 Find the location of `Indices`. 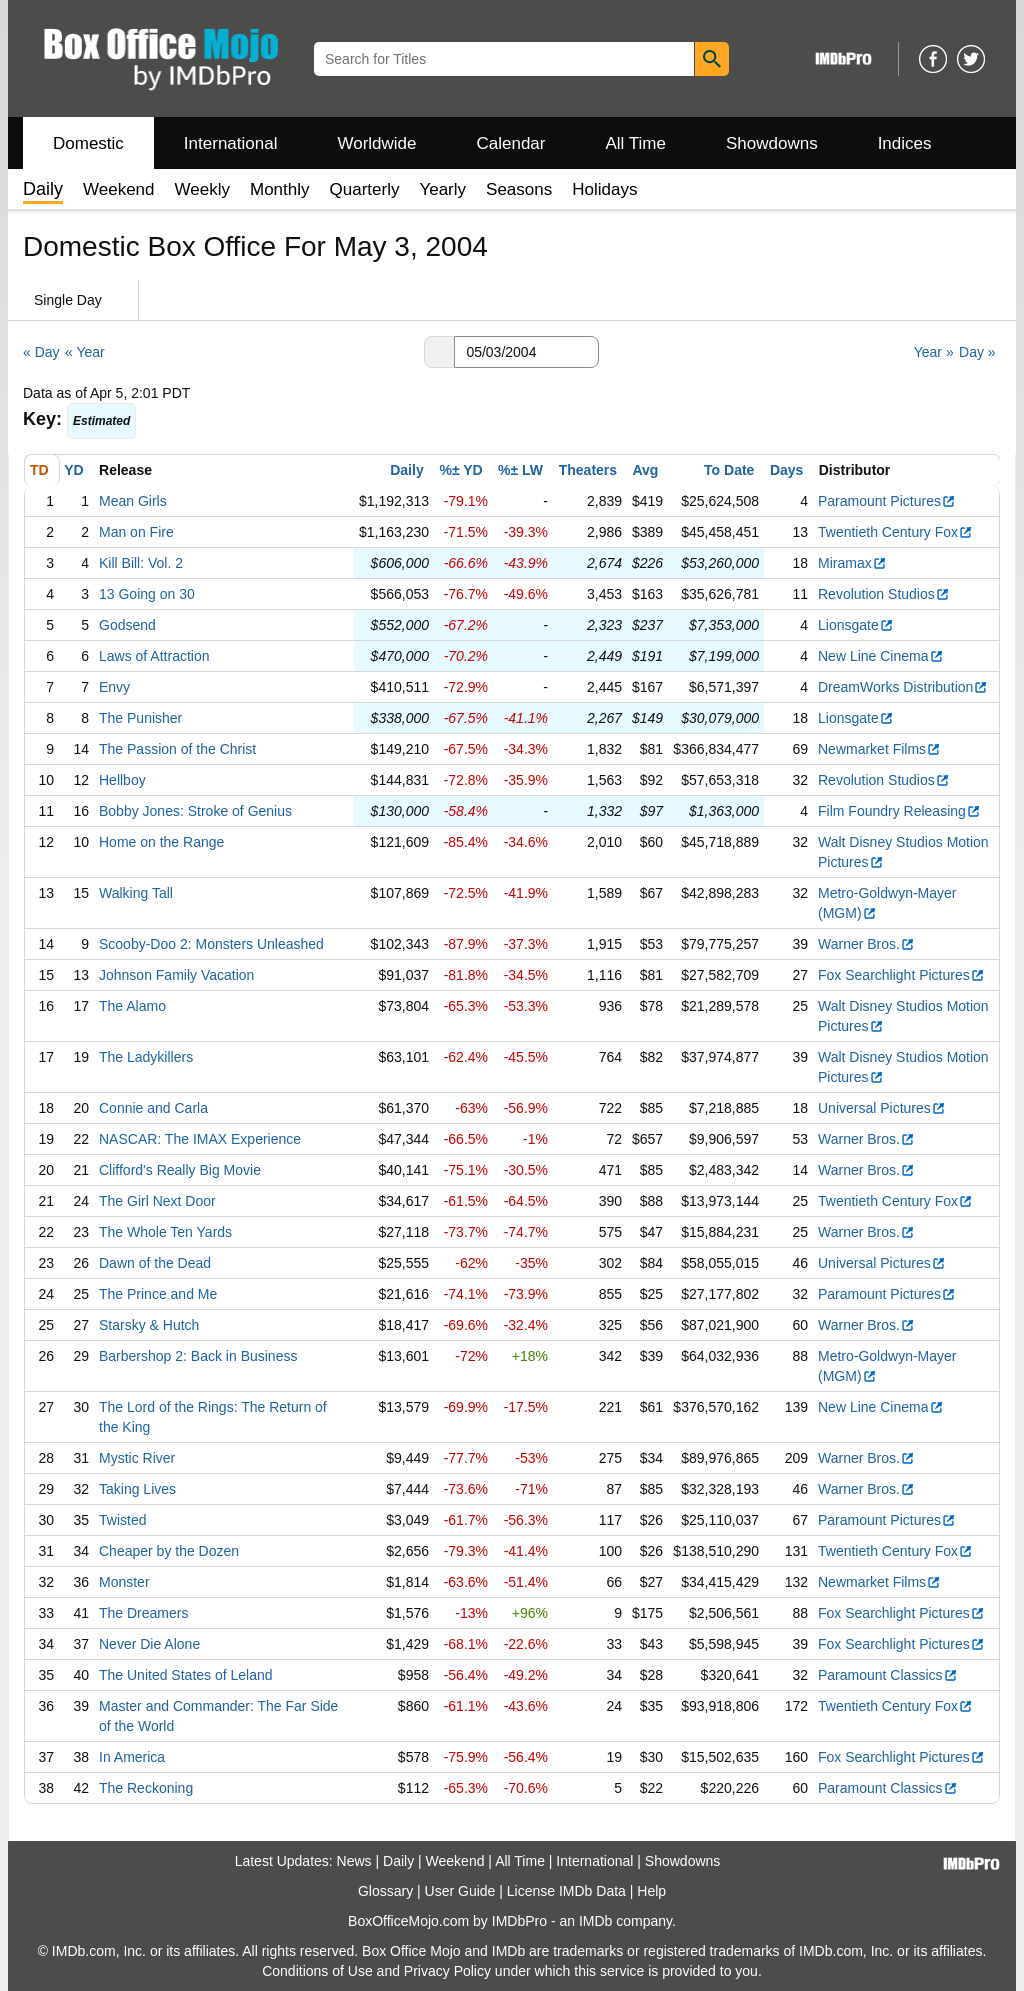

Indices is located at coordinates (905, 143).